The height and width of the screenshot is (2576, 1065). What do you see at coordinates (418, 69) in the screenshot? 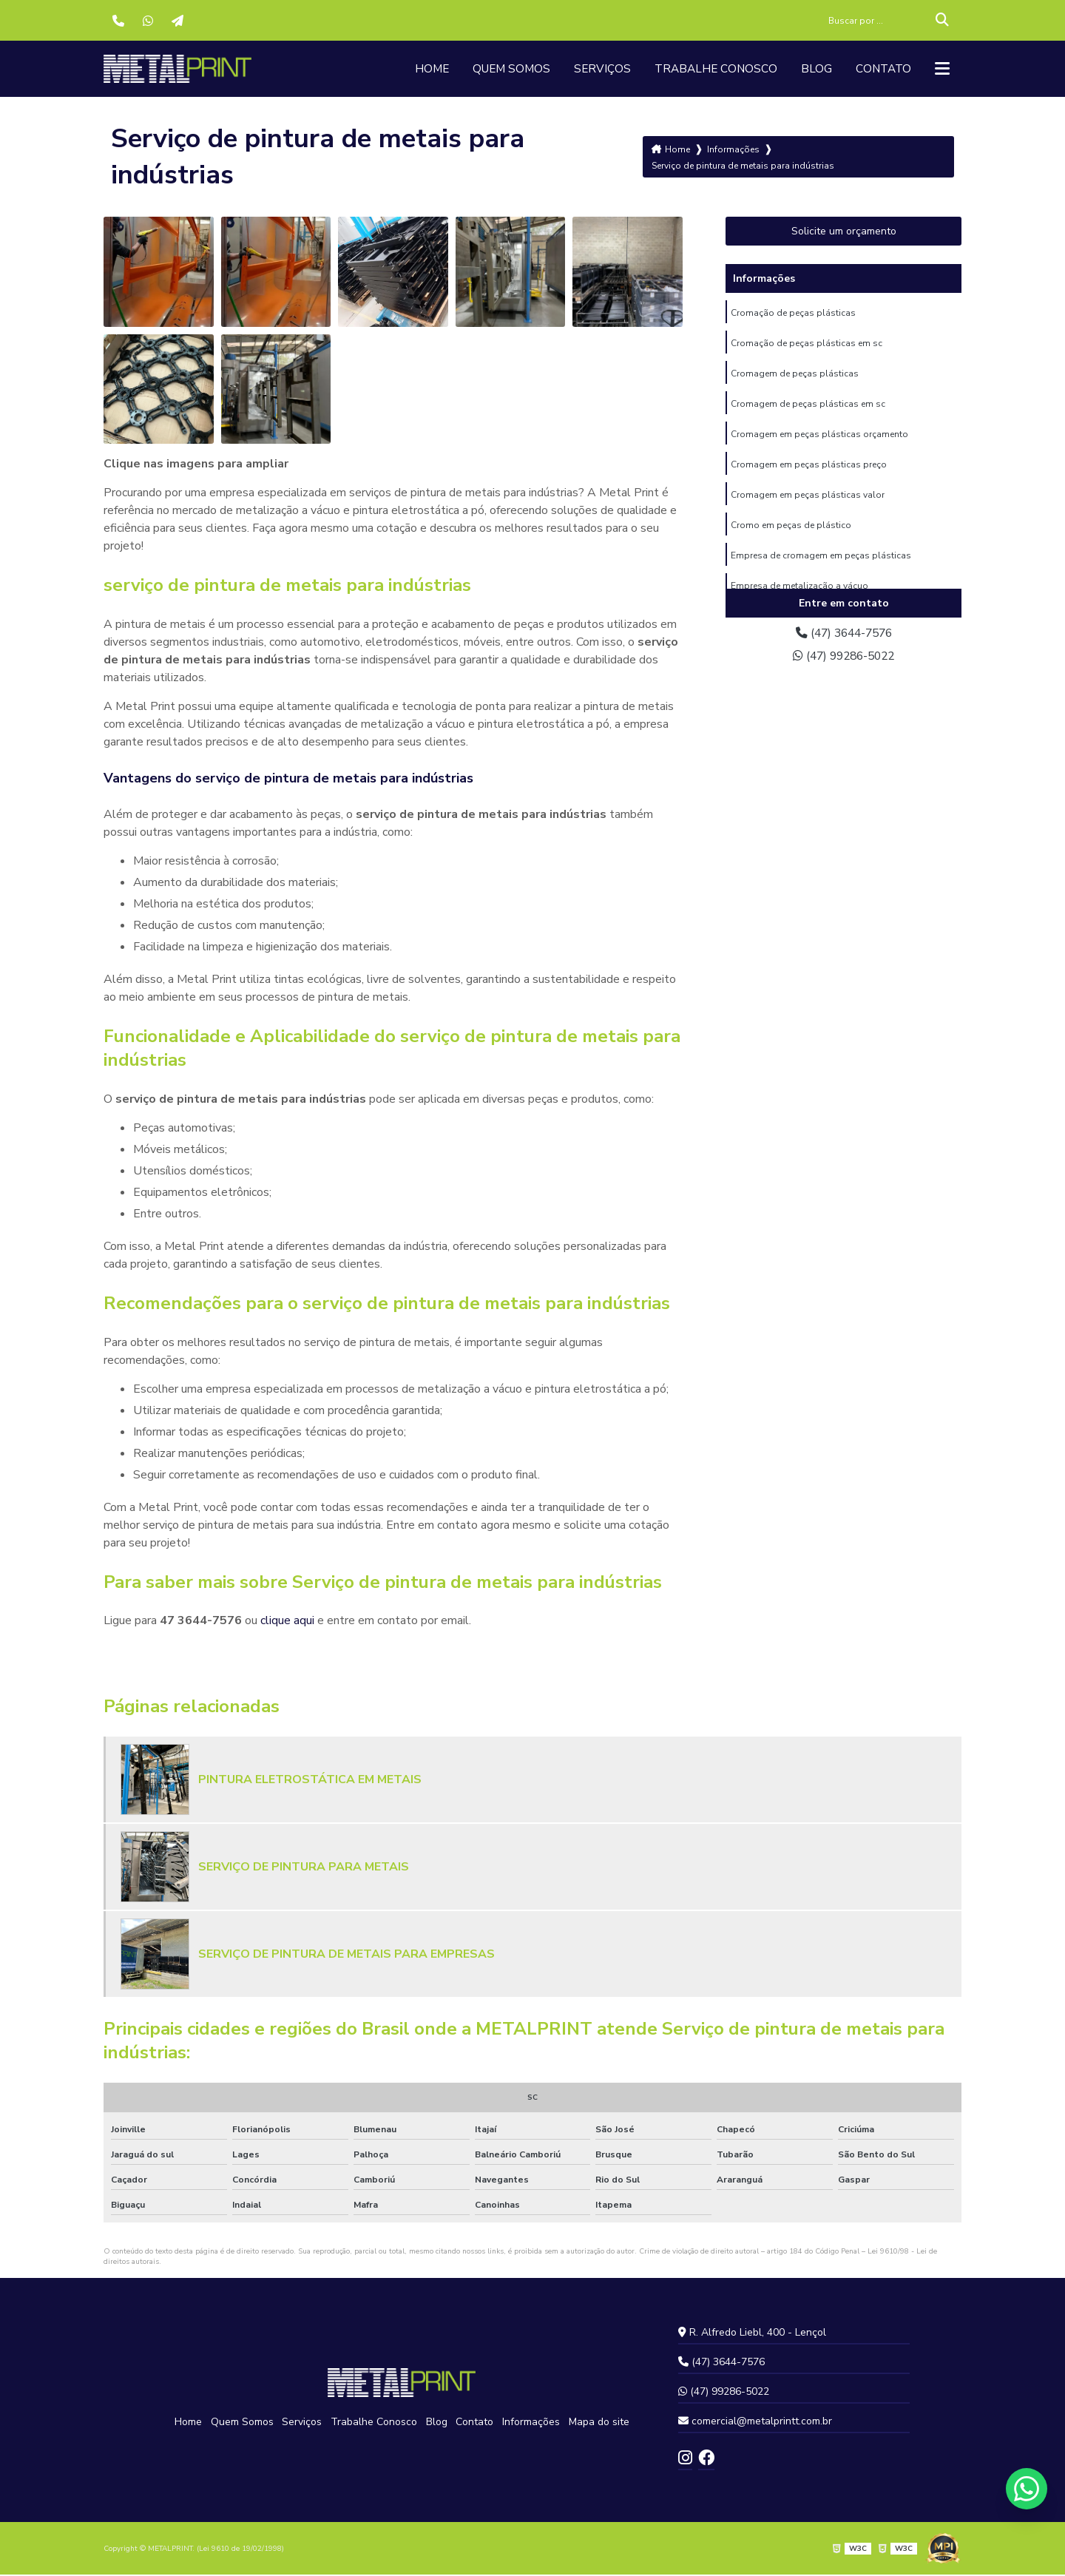
I see `Home` at bounding box center [418, 69].